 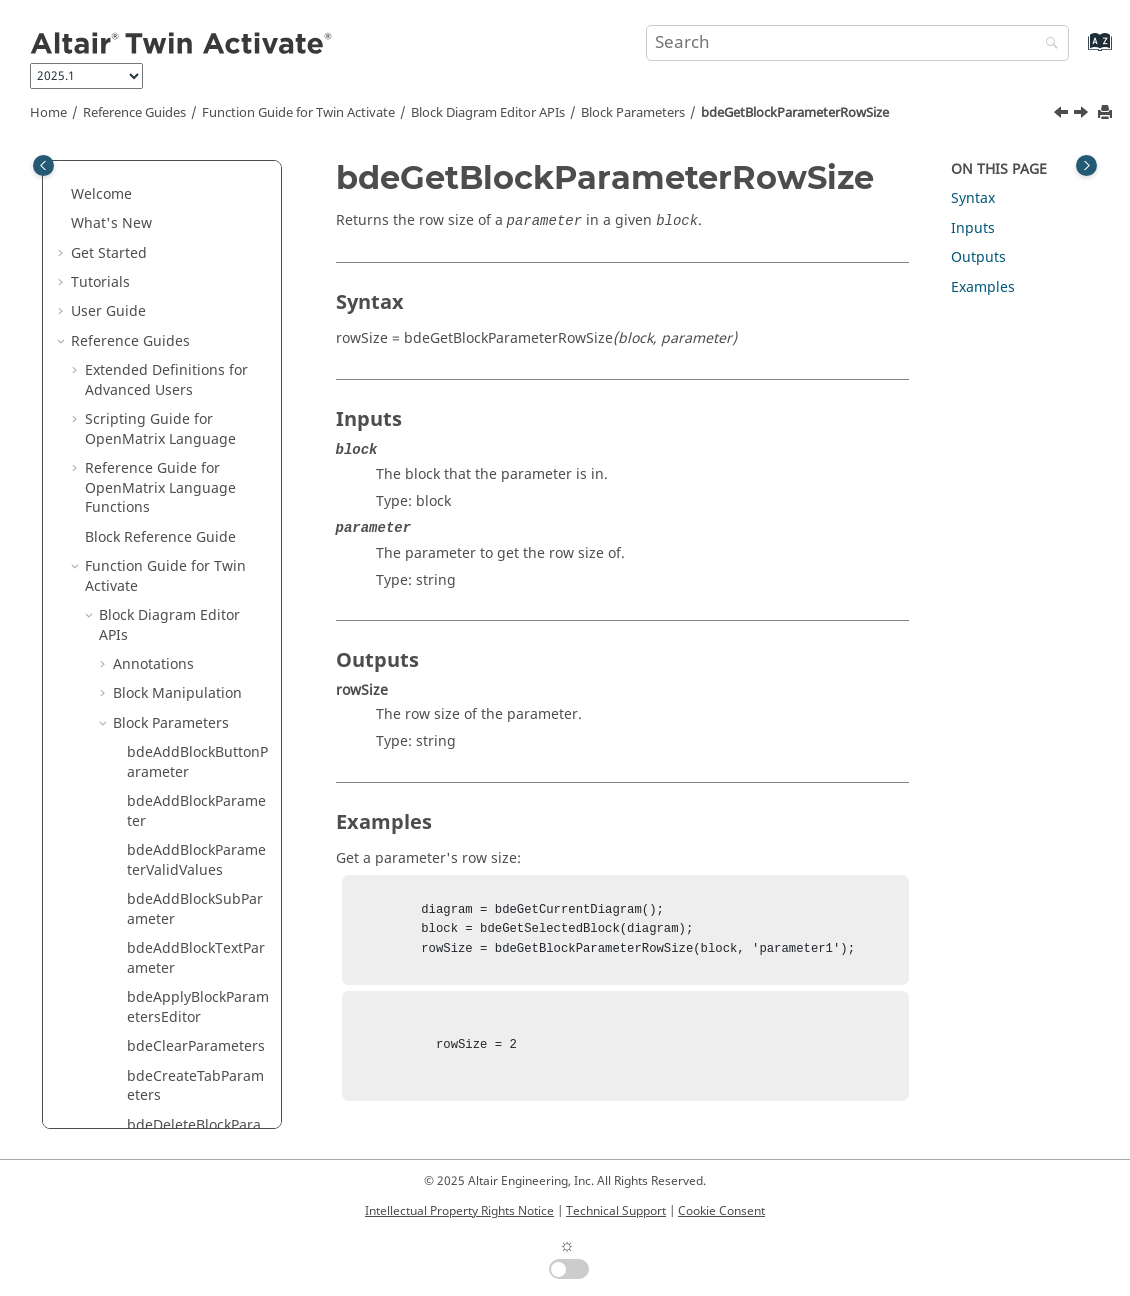 I want to click on bdeGetBlockParameterRowSizeValue, so click(x=197, y=496).